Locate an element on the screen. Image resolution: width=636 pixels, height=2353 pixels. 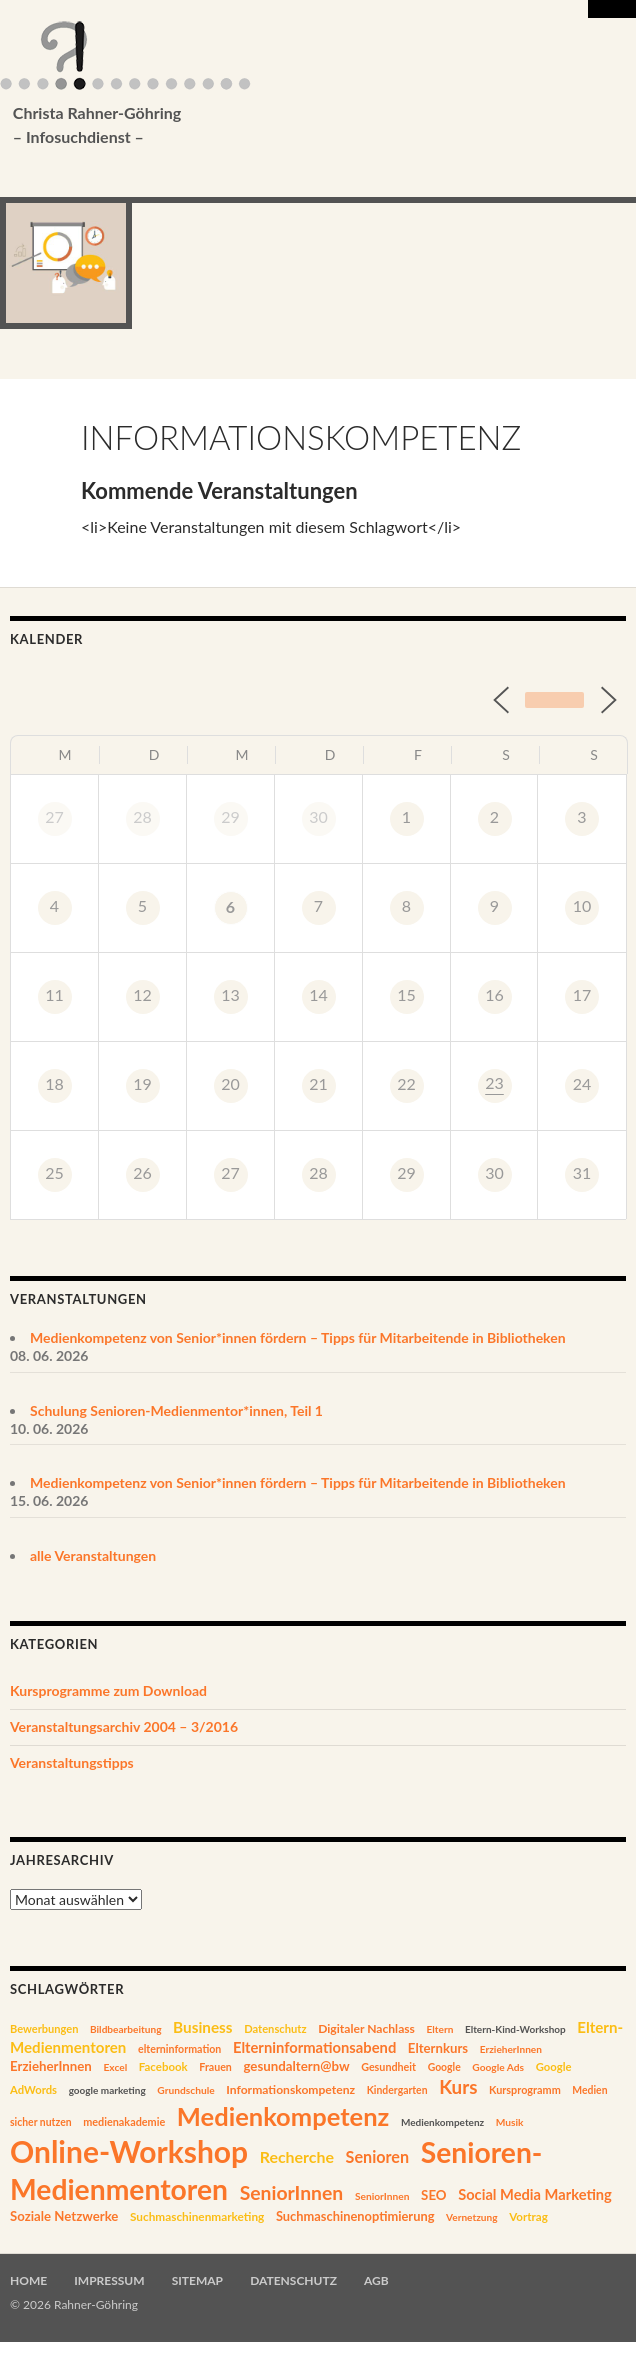
Musik is located at coordinates (510, 2122).